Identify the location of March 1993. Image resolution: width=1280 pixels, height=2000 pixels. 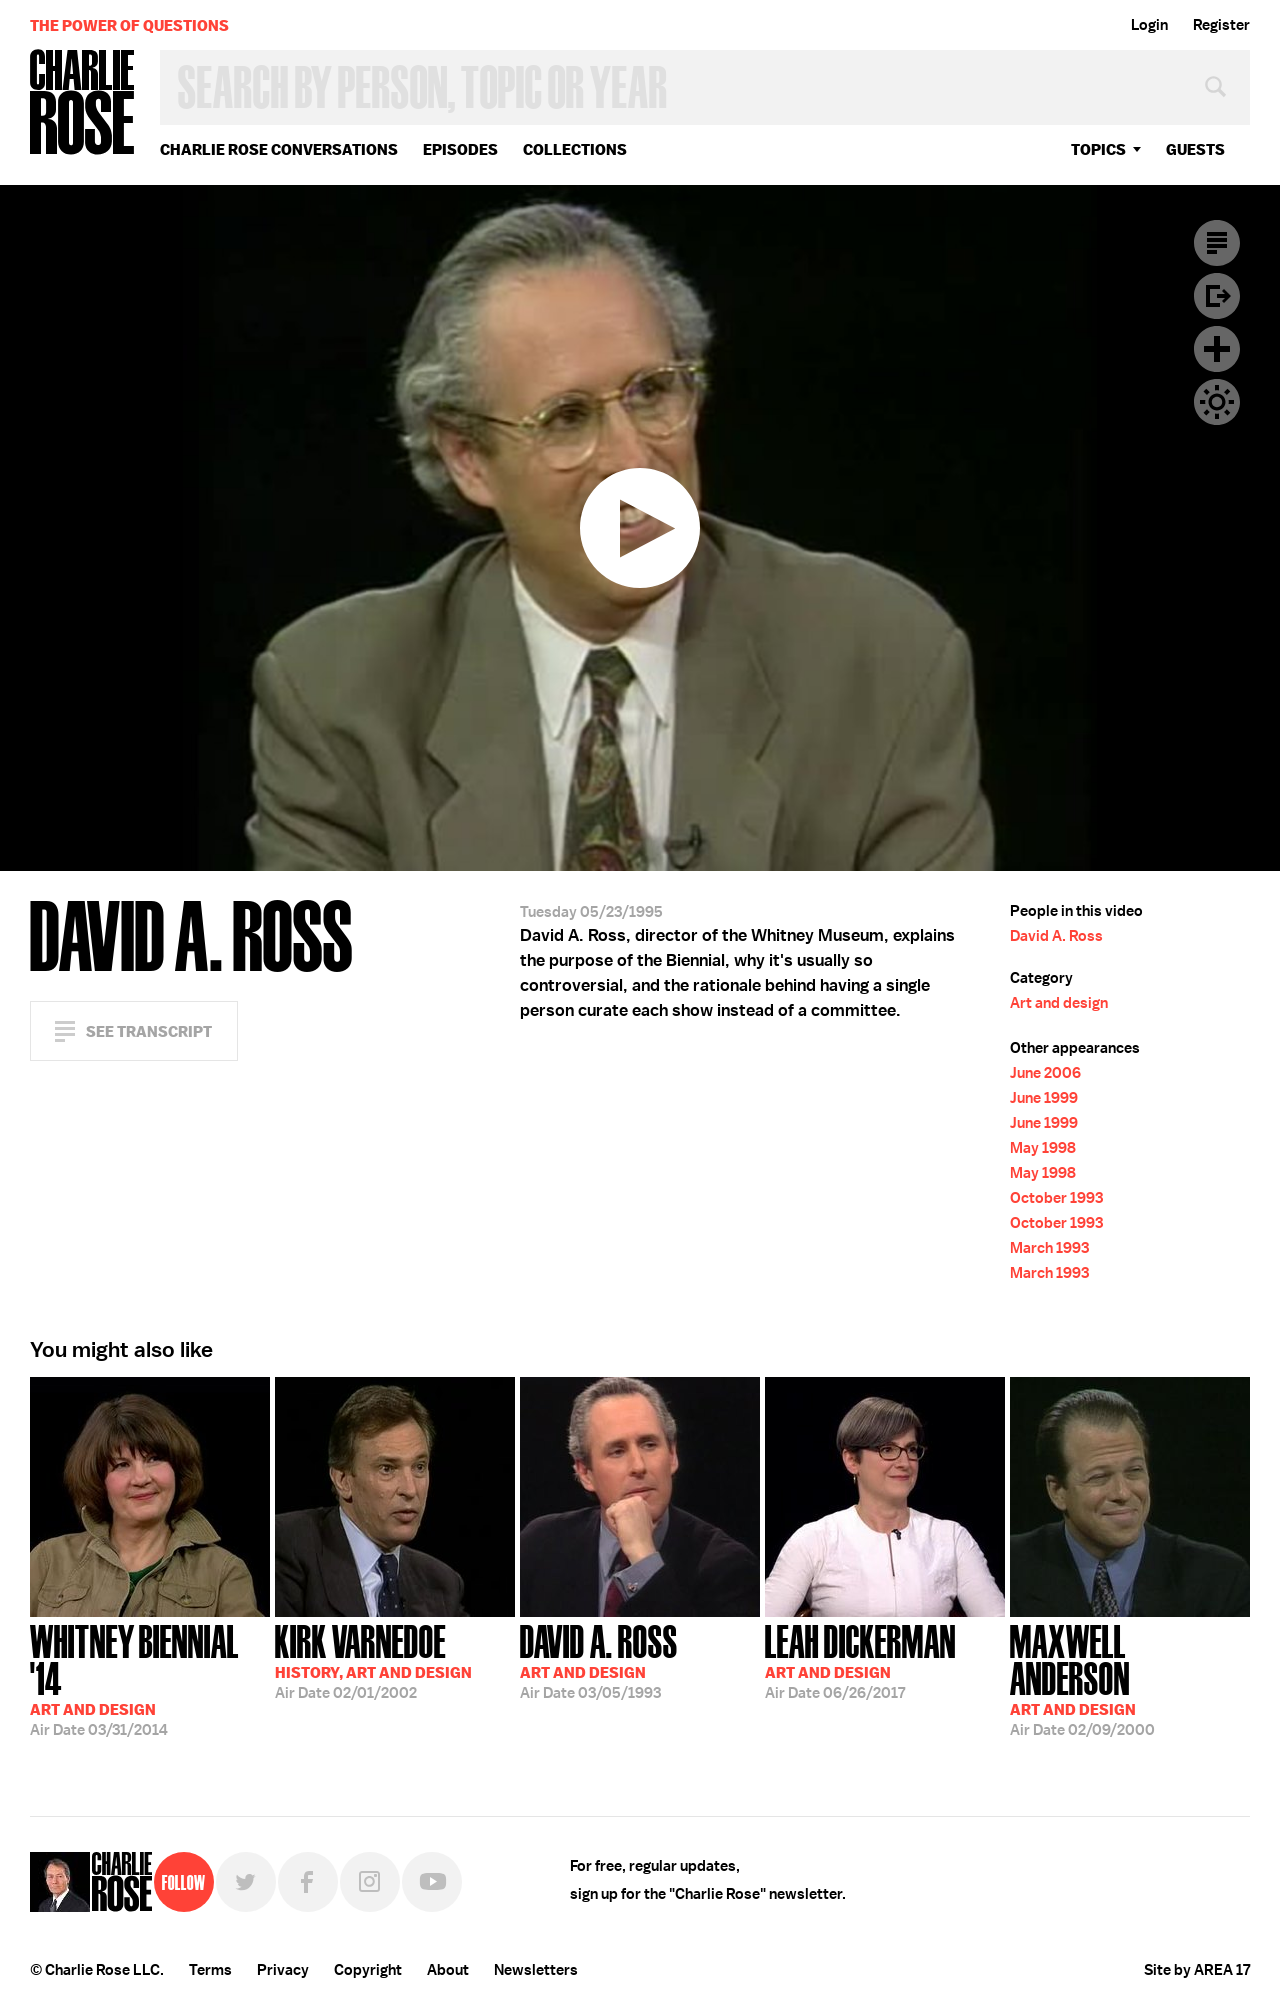
(1049, 1248).